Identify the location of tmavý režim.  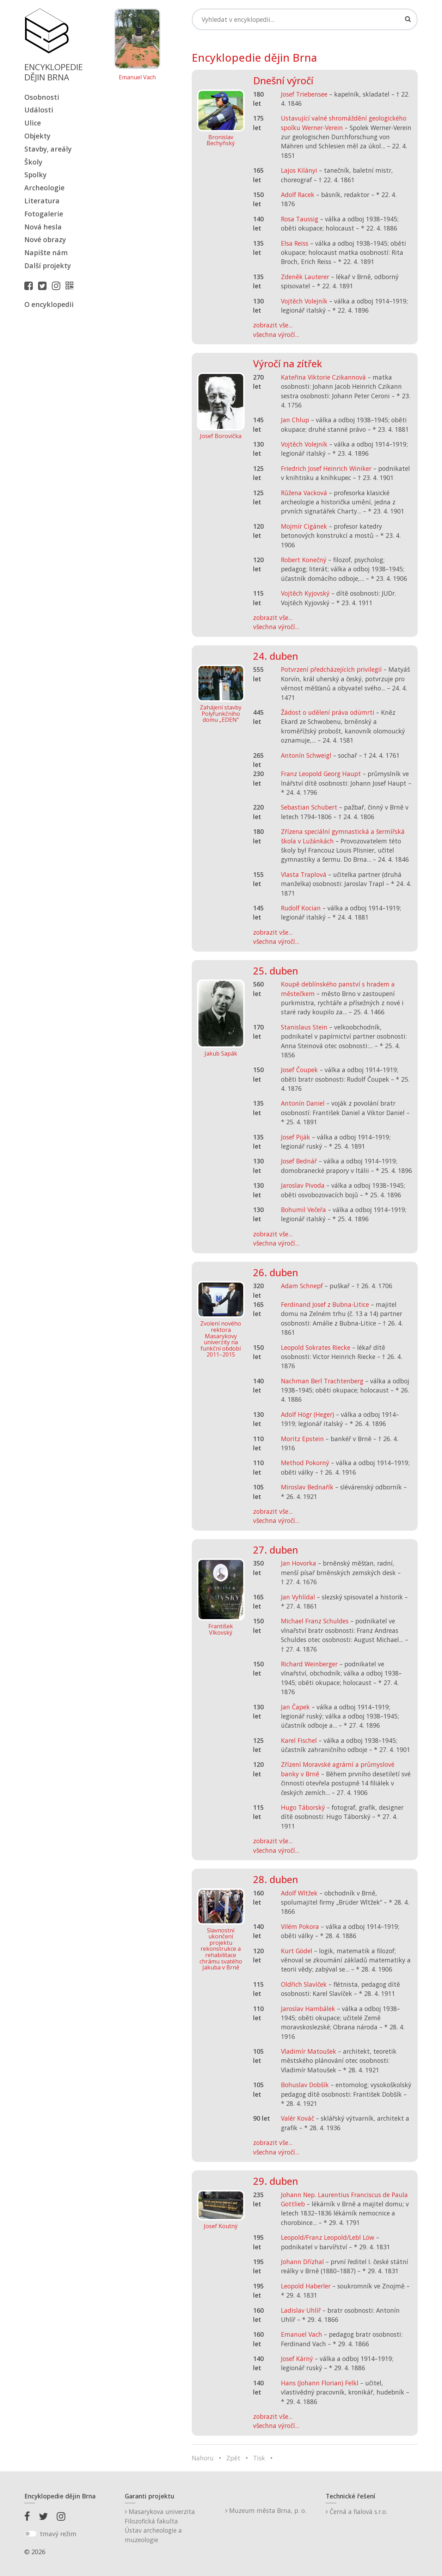
(58, 2533).